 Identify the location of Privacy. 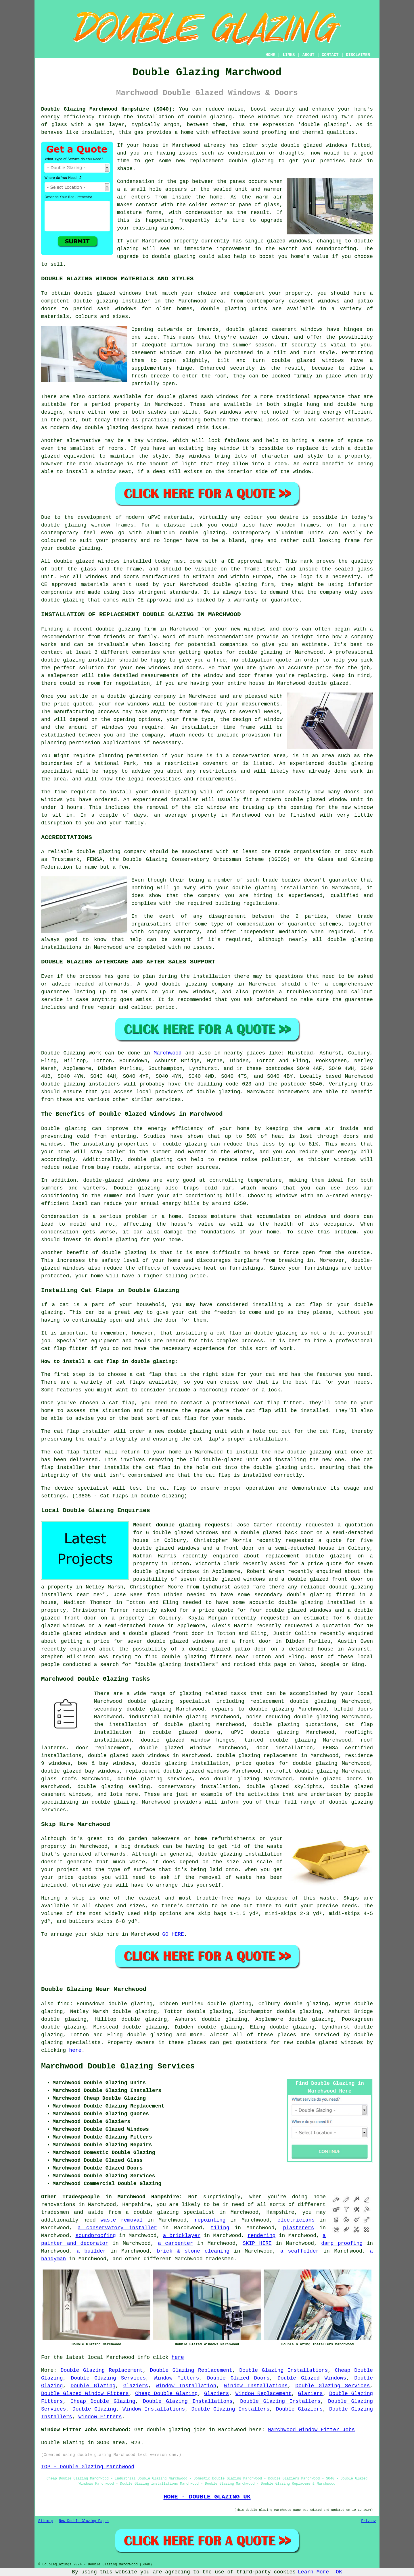
(368, 2521).